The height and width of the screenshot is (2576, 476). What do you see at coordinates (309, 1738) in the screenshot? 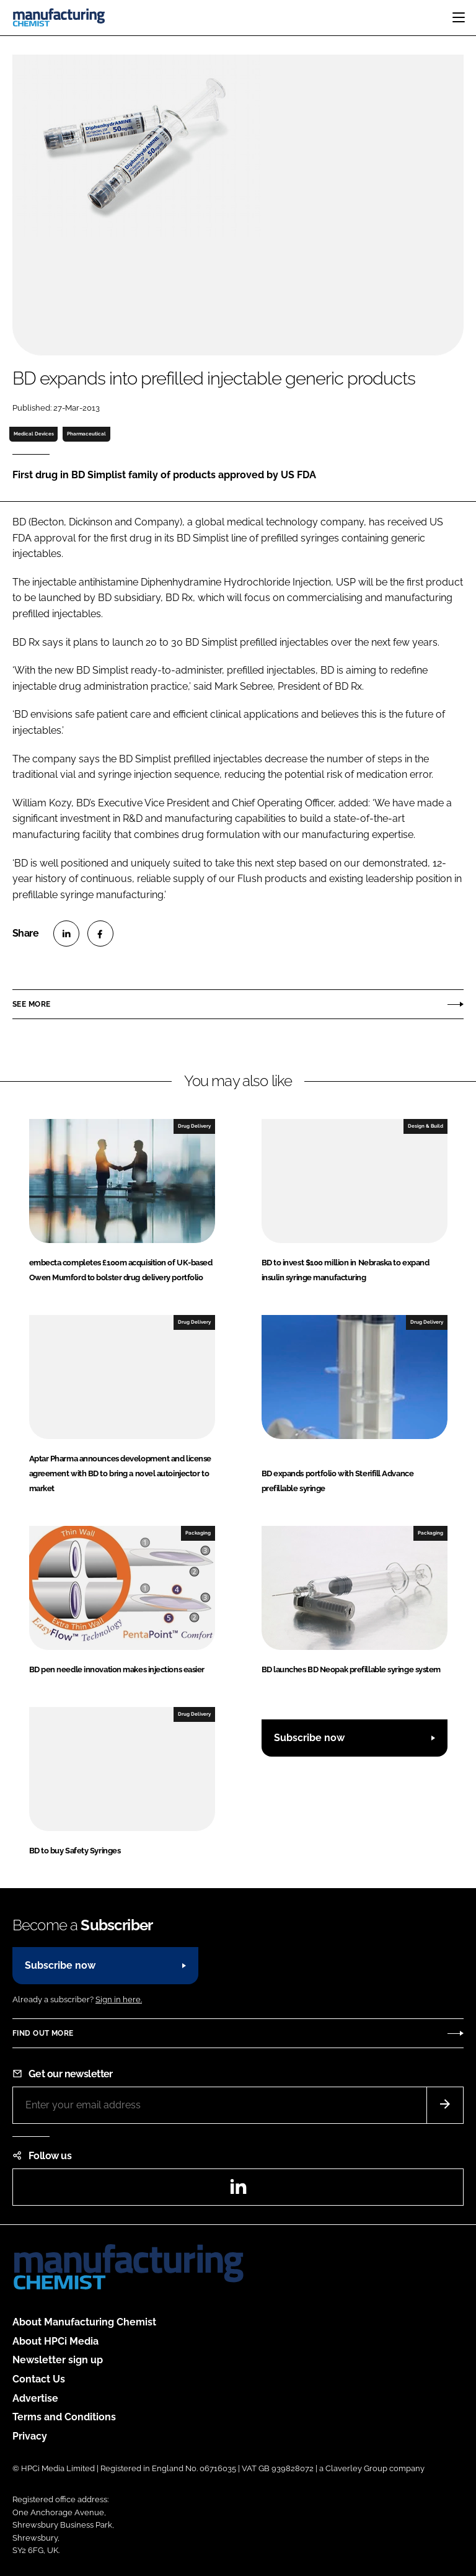
I see `Subscribe now` at bounding box center [309, 1738].